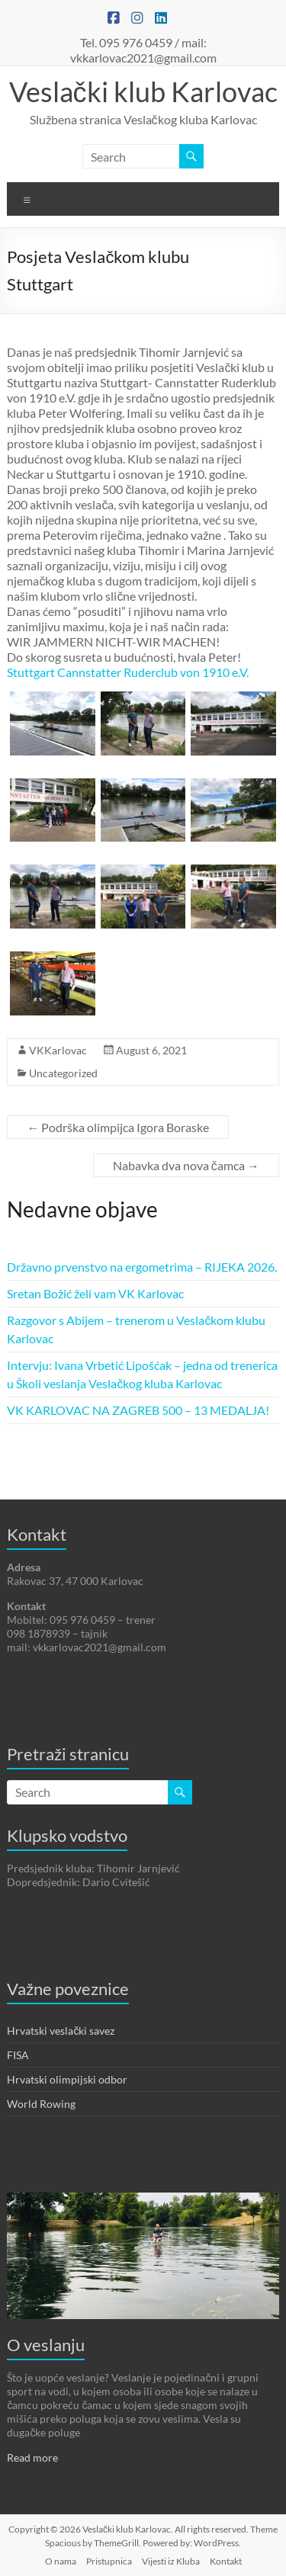 The height and width of the screenshot is (2576, 286). What do you see at coordinates (18, 2054) in the screenshot?
I see `FISA` at bounding box center [18, 2054].